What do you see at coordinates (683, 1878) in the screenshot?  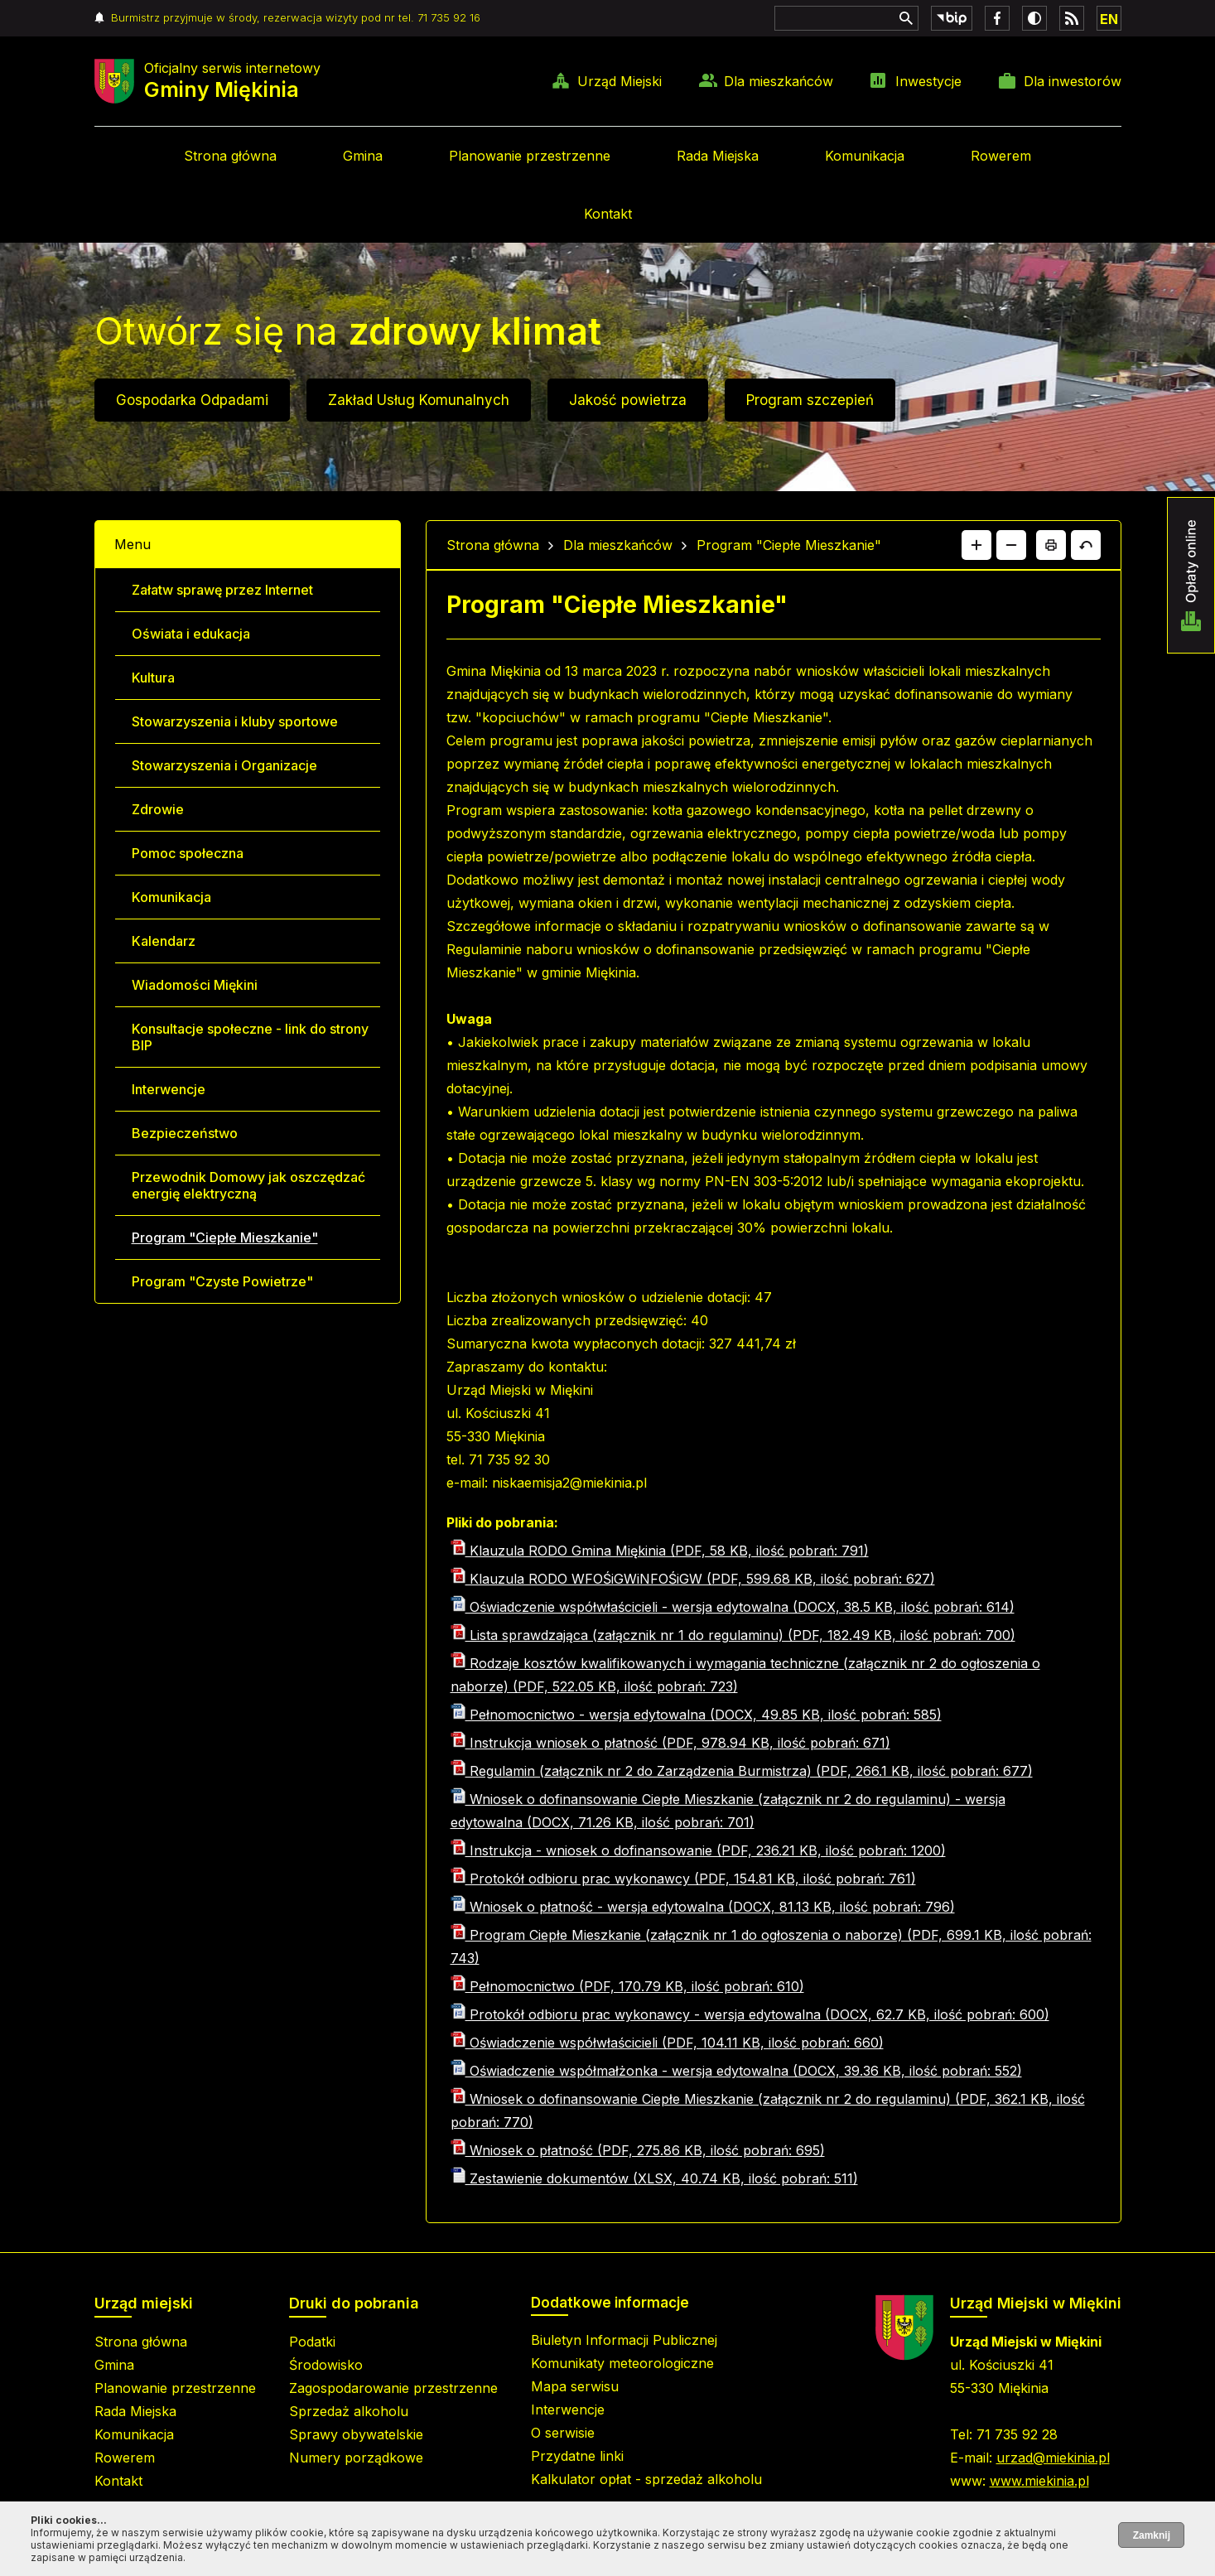 I see `Protokół odbioru prac wykonawcy (PDF, 154.81 KB, ilość pobrań: 761)` at bounding box center [683, 1878].